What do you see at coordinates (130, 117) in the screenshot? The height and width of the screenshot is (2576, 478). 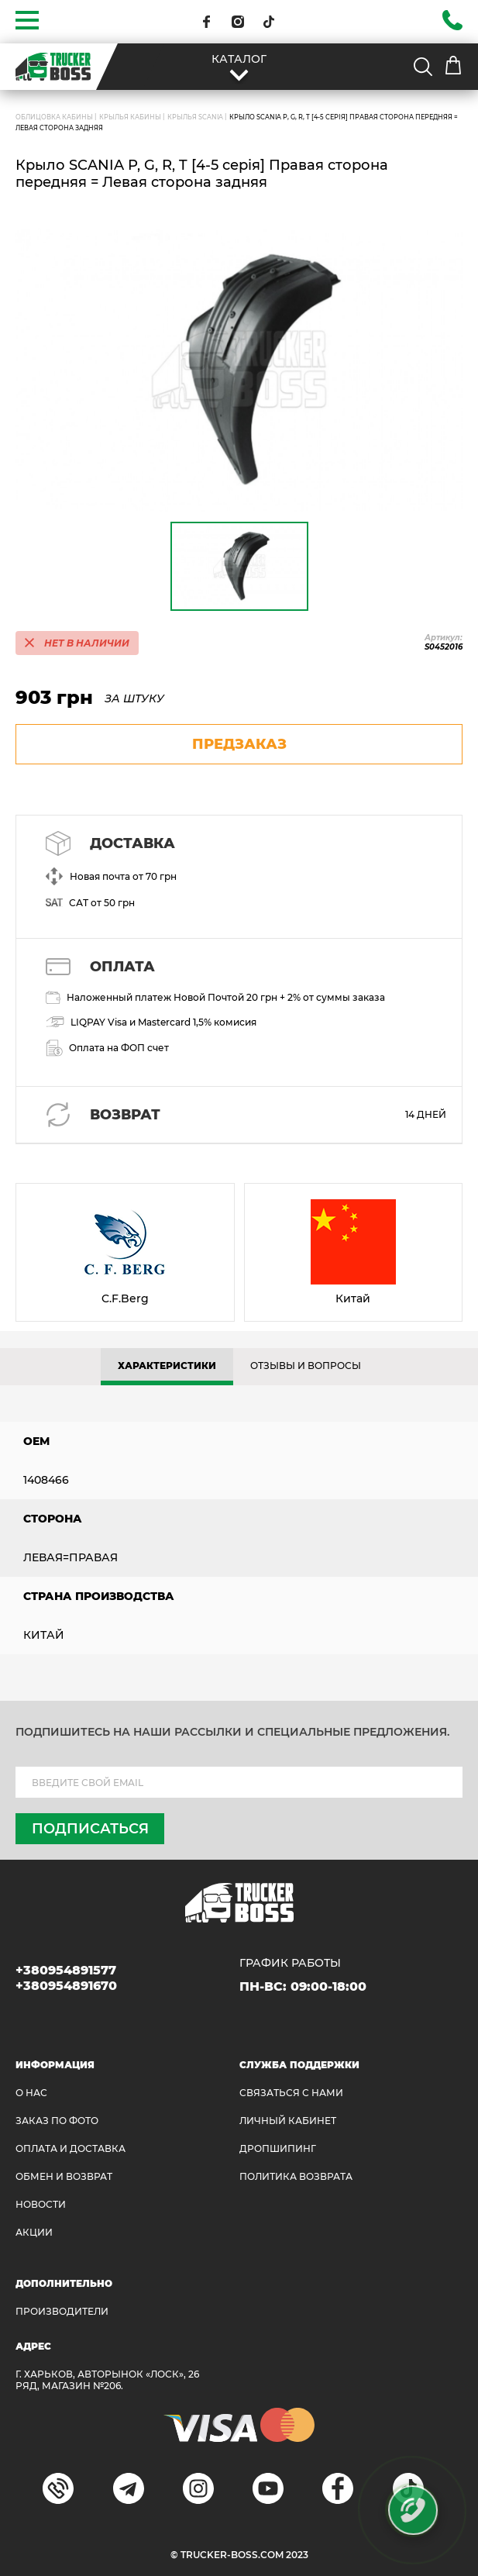 I see `Крылья кабины` at bounding box center [130, 117].